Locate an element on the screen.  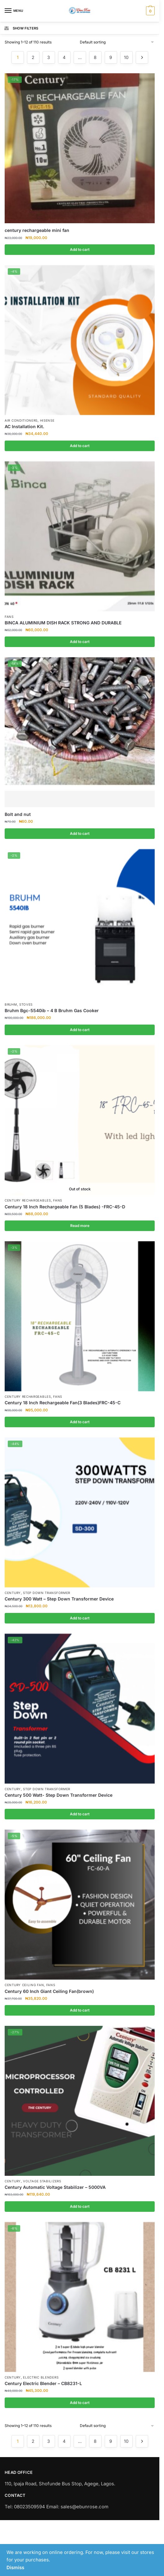
Add to cart [Add to cart: “Century 18 Inch Rechargeable Fan(3 Blades)FRC-45-C”] is located at coordinates (79, 1421).